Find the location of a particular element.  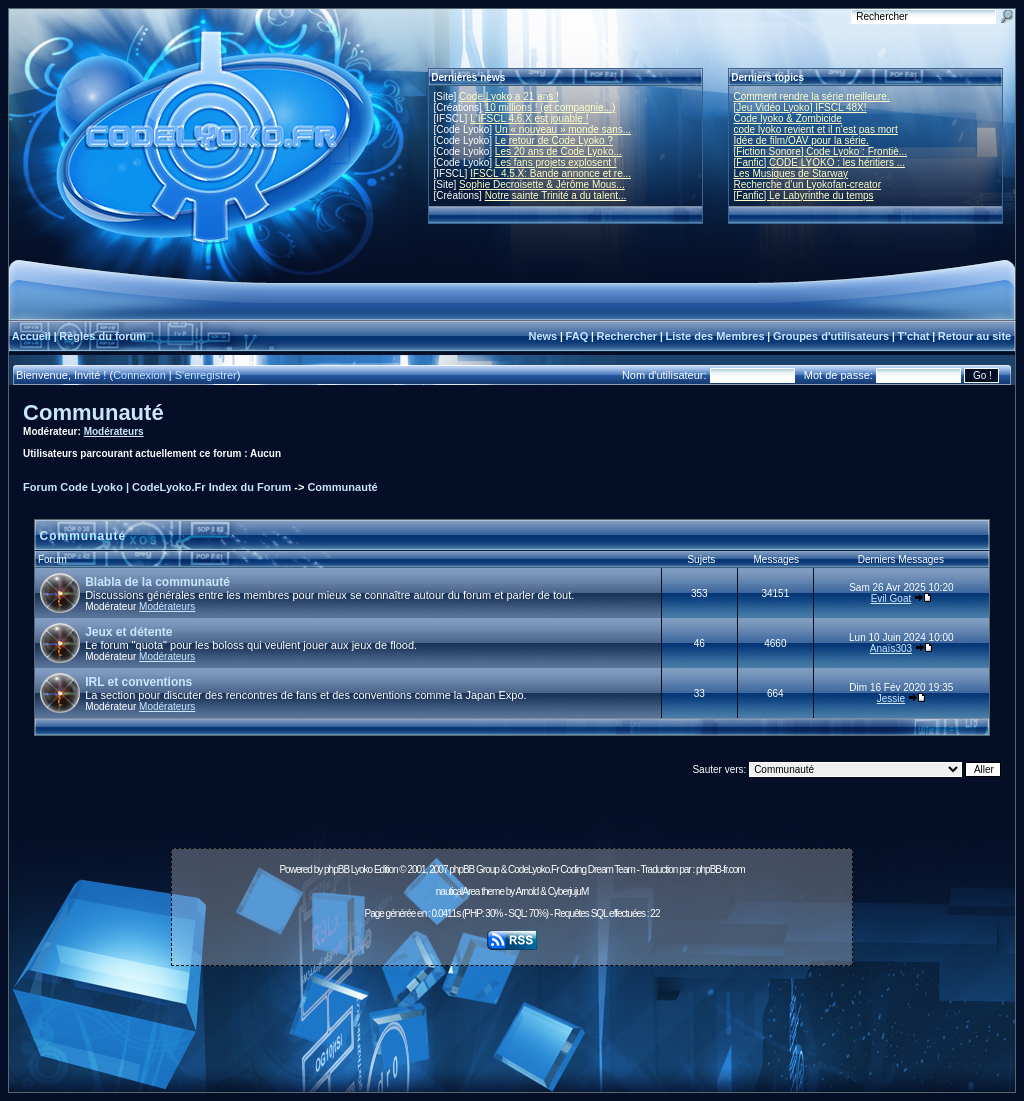

[Fanfic] Le Labyrinthe du temps is located at coordinates (804, 195).